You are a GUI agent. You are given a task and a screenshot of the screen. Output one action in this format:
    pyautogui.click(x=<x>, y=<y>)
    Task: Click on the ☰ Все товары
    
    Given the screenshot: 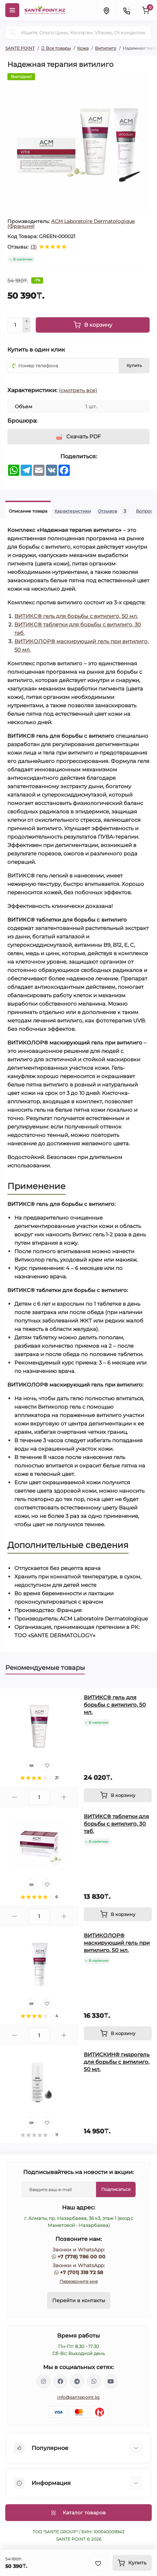 What is the action you would take?
    pyautogui.click(x=56, y=48)
    